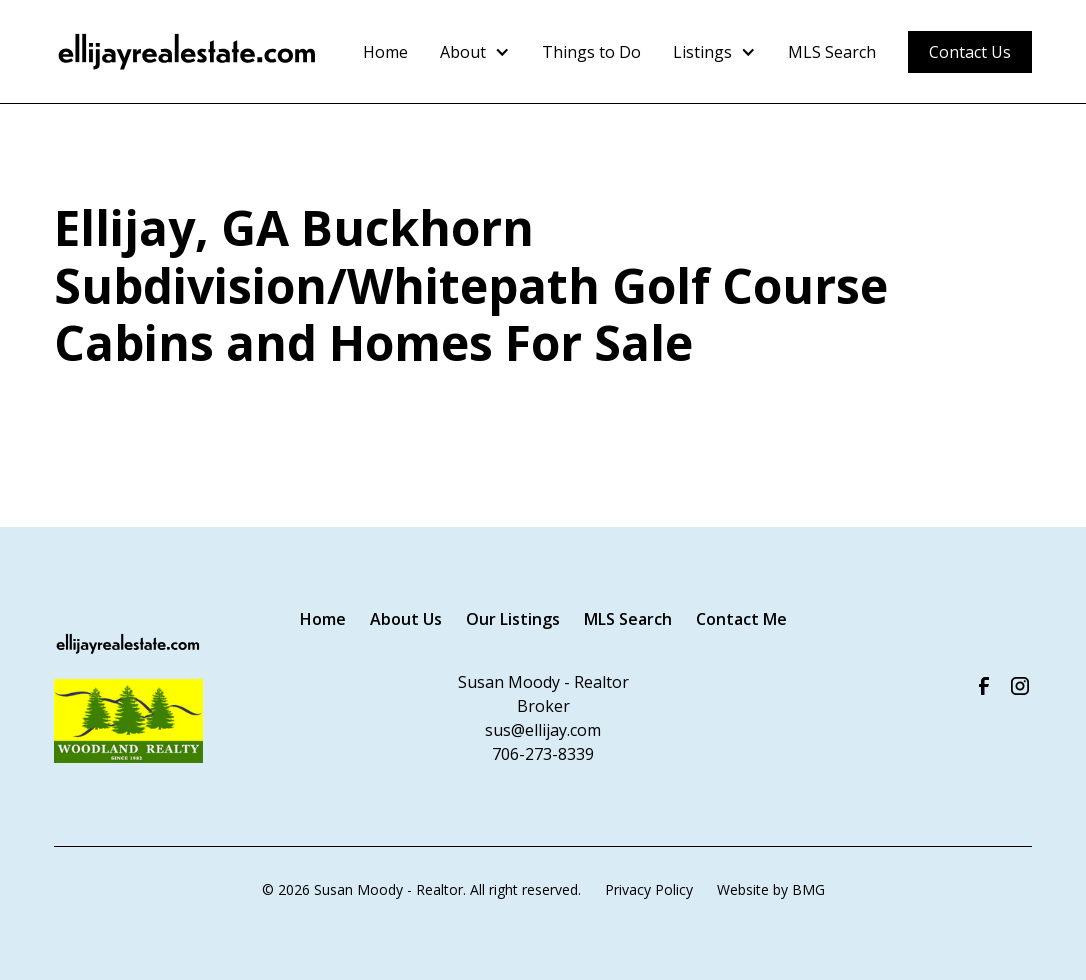 The height and width of the screenshot is (980, 1086). I want to click on [button], so click(475, 52).